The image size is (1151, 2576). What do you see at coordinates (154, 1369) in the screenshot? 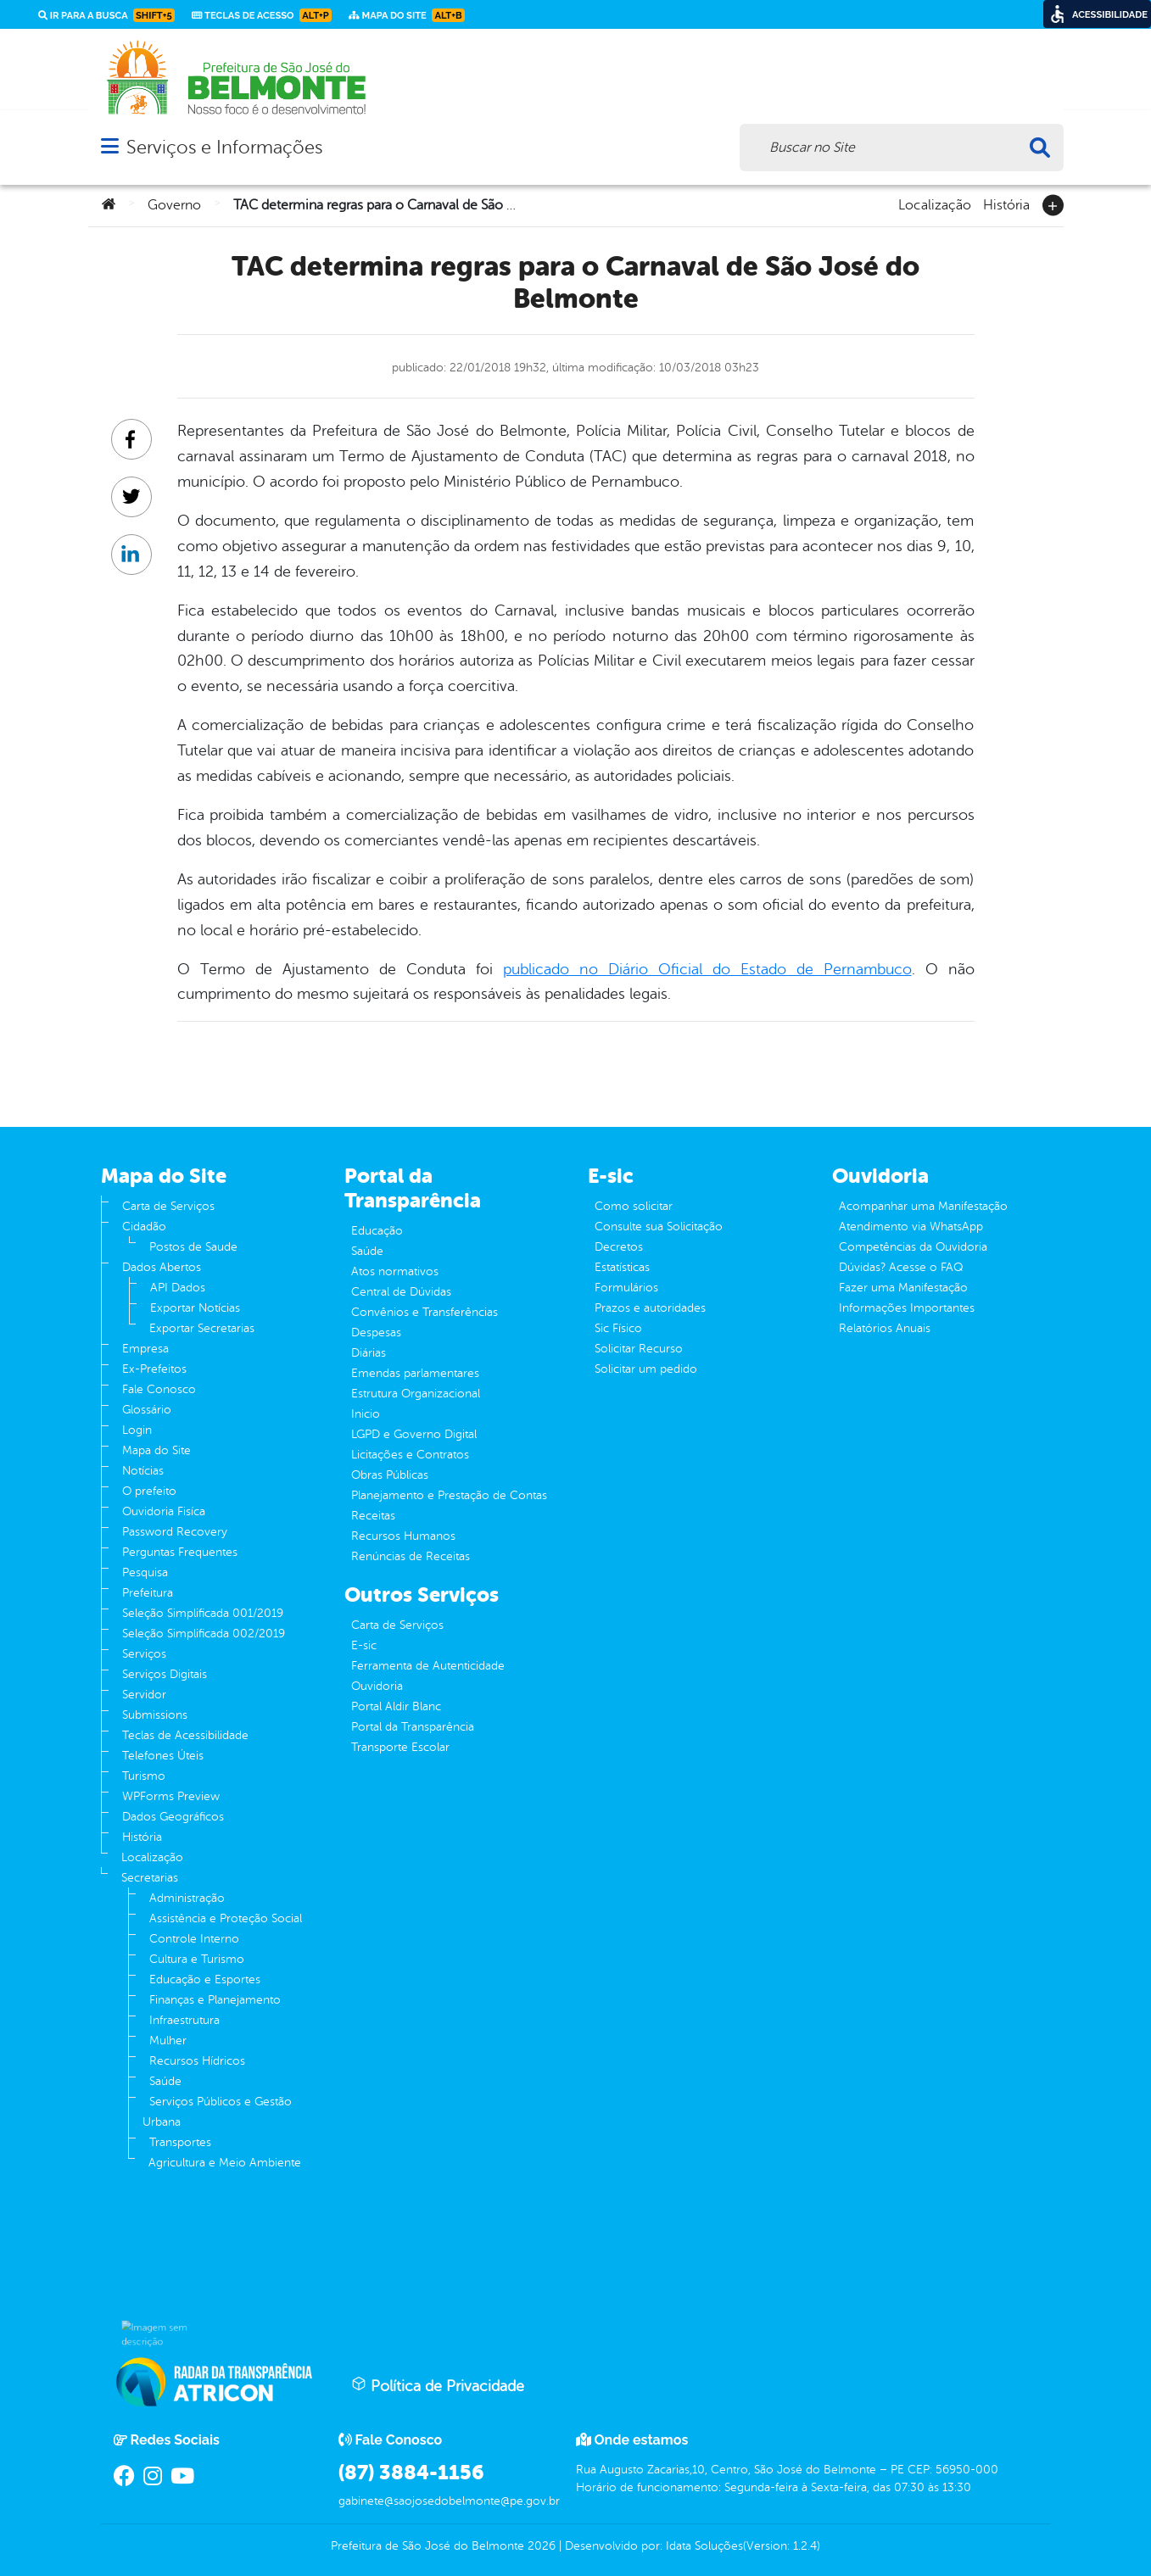
I see `Ex-Prefeitos` at bounding box center [154, 1369].